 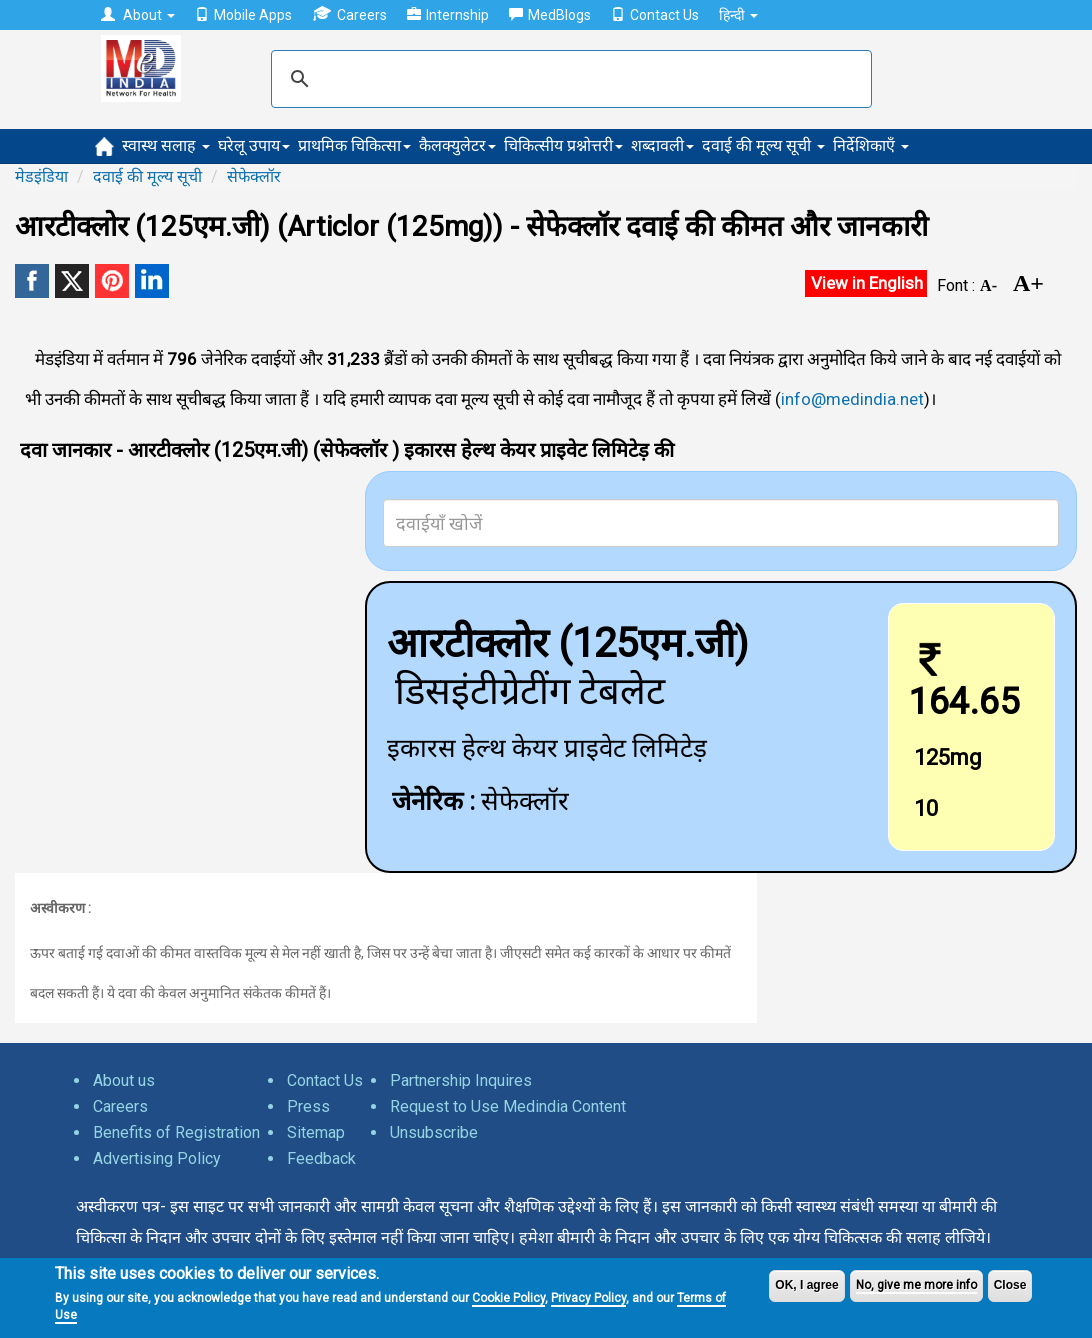 I want to click on Contact Us, so click(x=655, y=15).